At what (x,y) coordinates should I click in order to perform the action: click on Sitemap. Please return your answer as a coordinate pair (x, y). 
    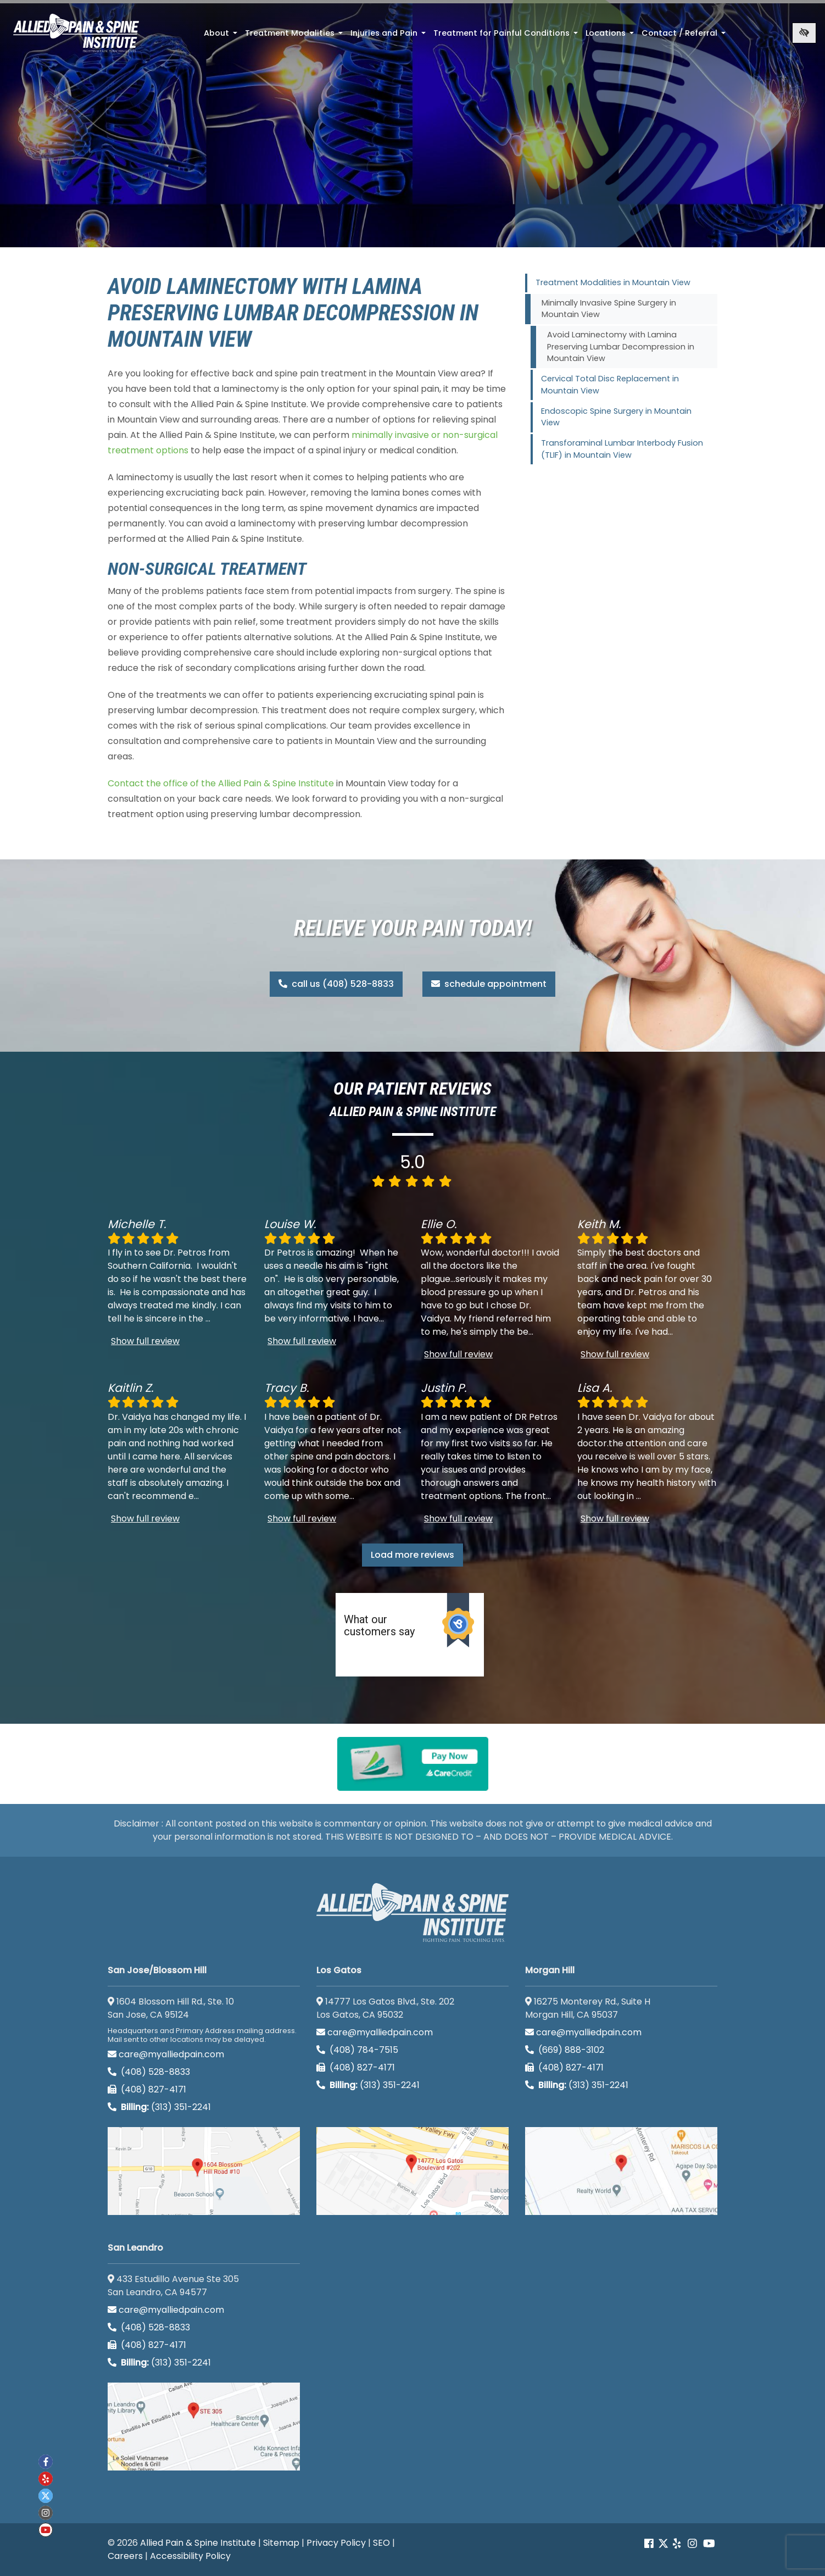
    Looking at the image, I should click on (281, 2542).